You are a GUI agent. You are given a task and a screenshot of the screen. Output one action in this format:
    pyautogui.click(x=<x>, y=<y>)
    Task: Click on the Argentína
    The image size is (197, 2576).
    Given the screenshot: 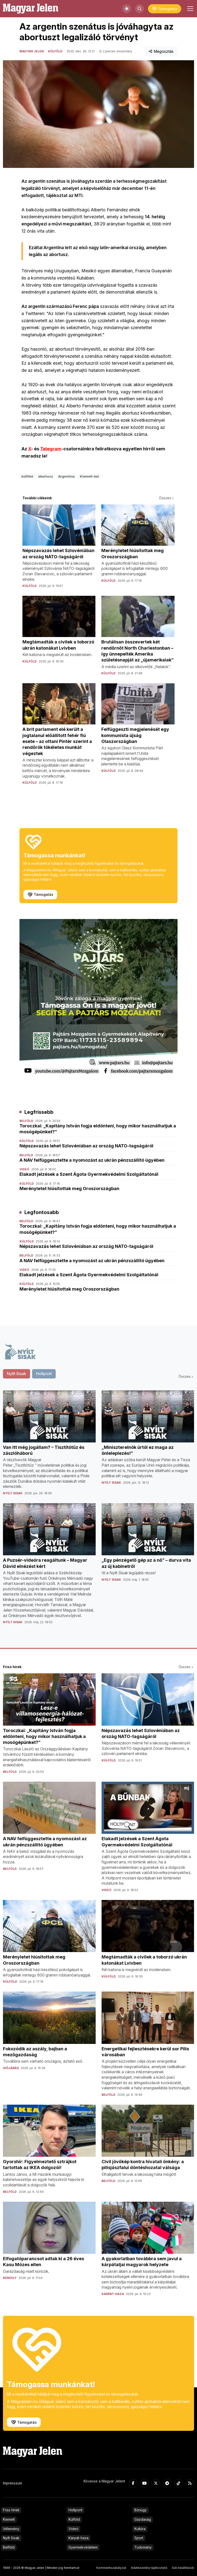 What is the action you would take?
    pyautogui.click(x=66, y=476)
    